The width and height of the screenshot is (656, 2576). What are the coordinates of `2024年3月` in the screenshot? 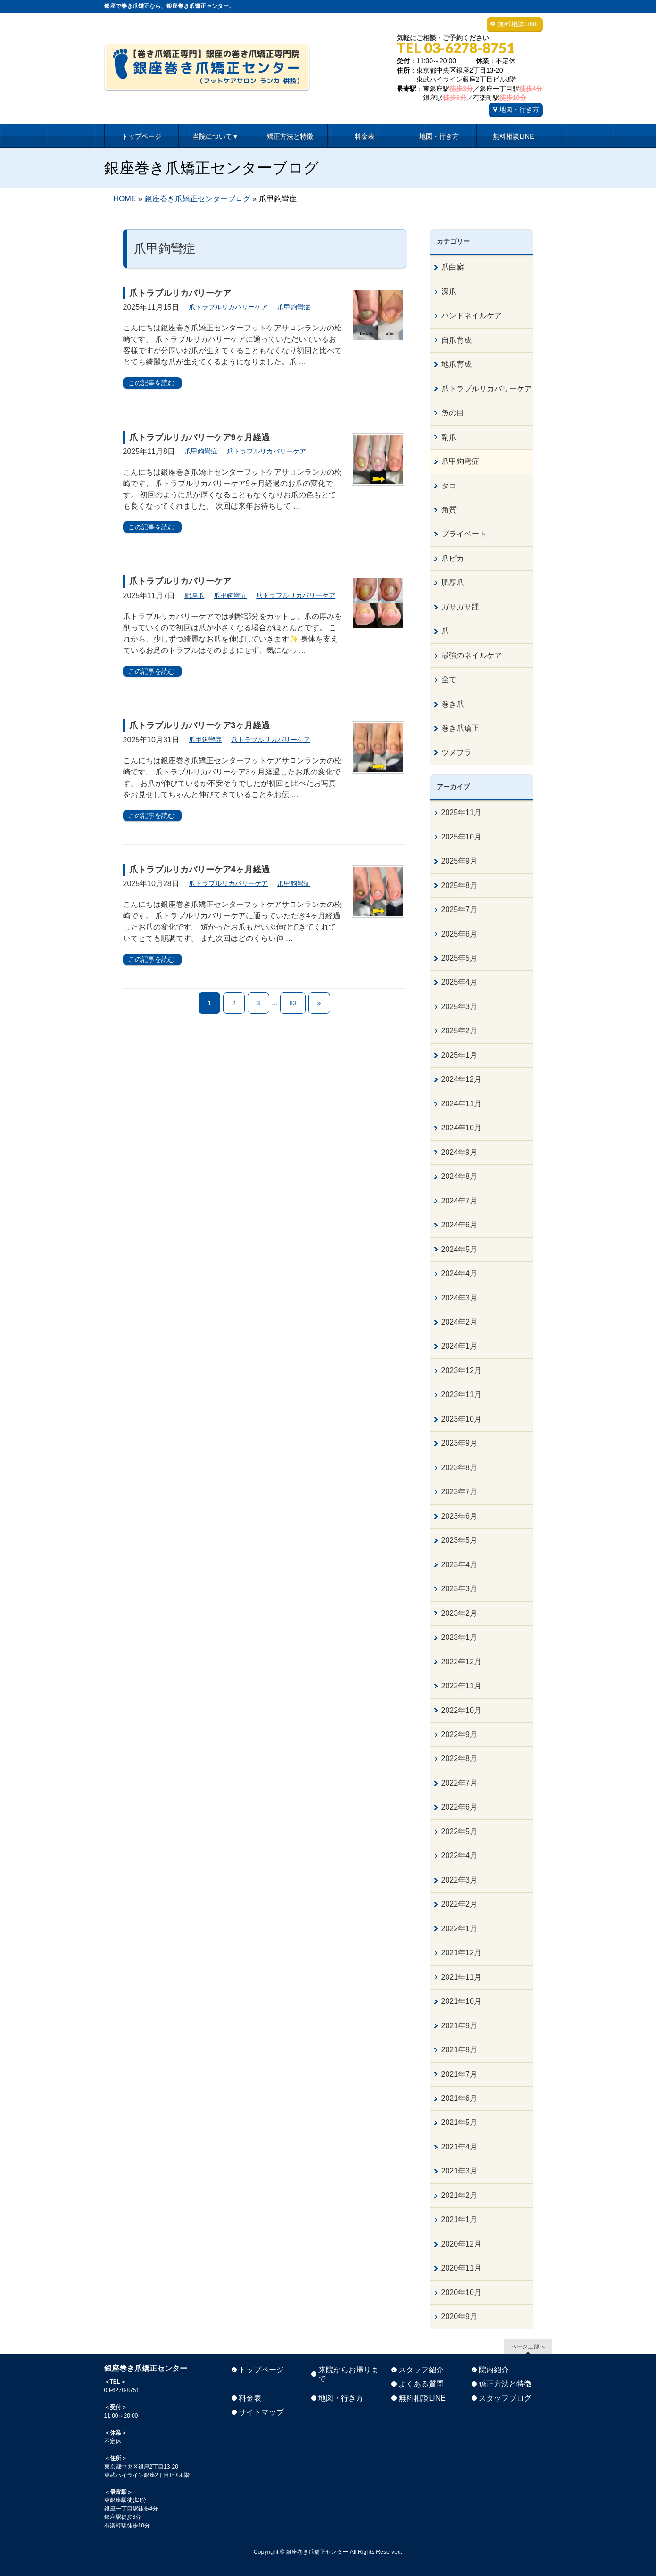 It's located at (459, 1298).